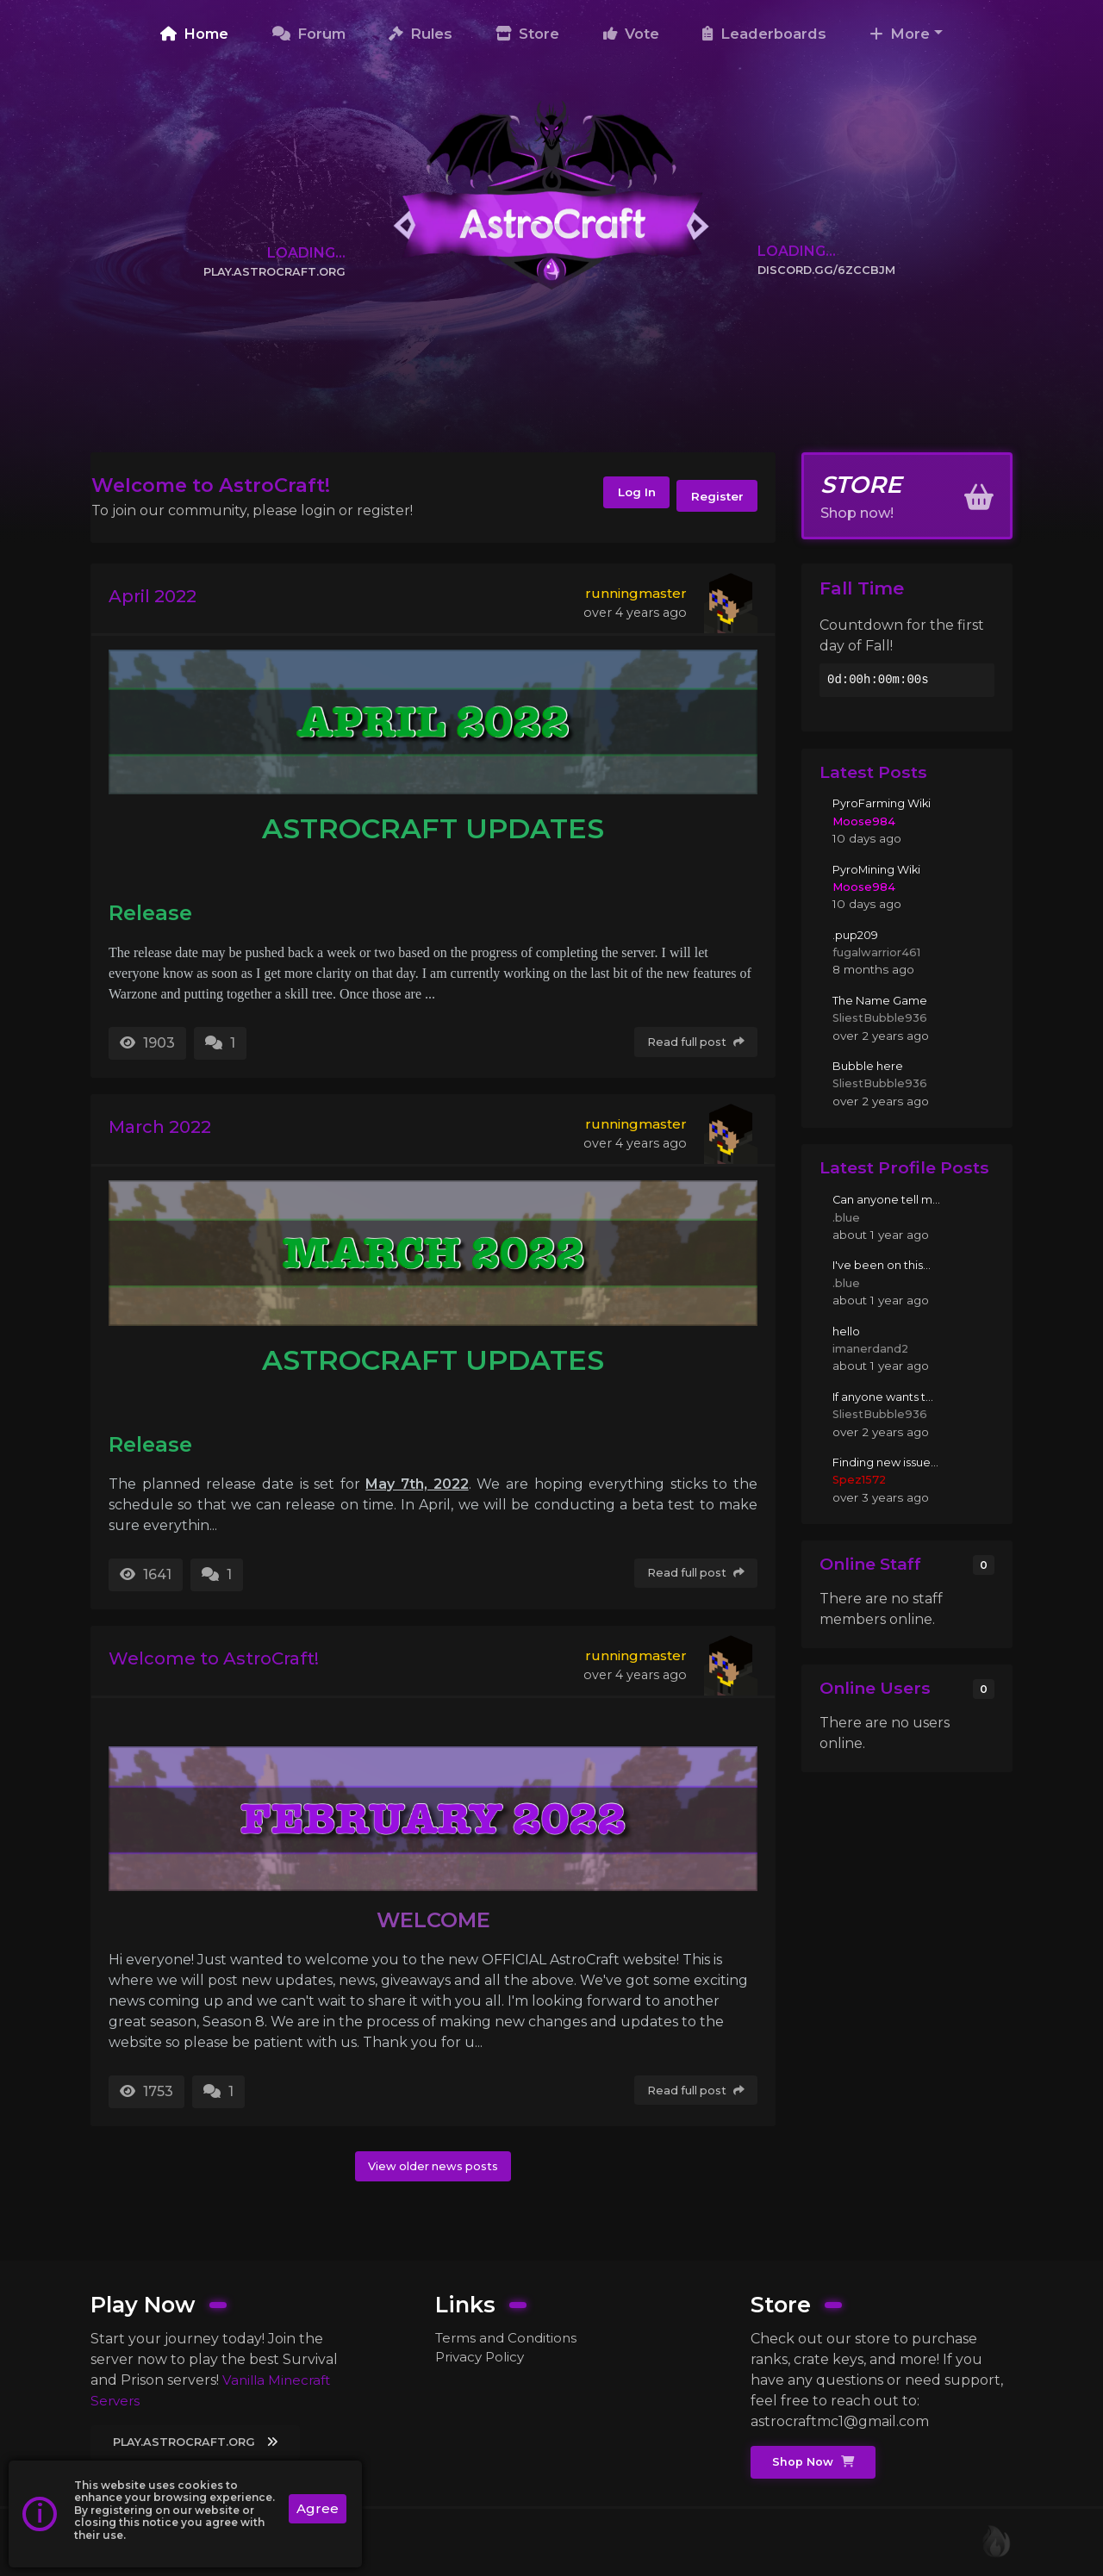  I want to click on .blue, so click(846, 1217).